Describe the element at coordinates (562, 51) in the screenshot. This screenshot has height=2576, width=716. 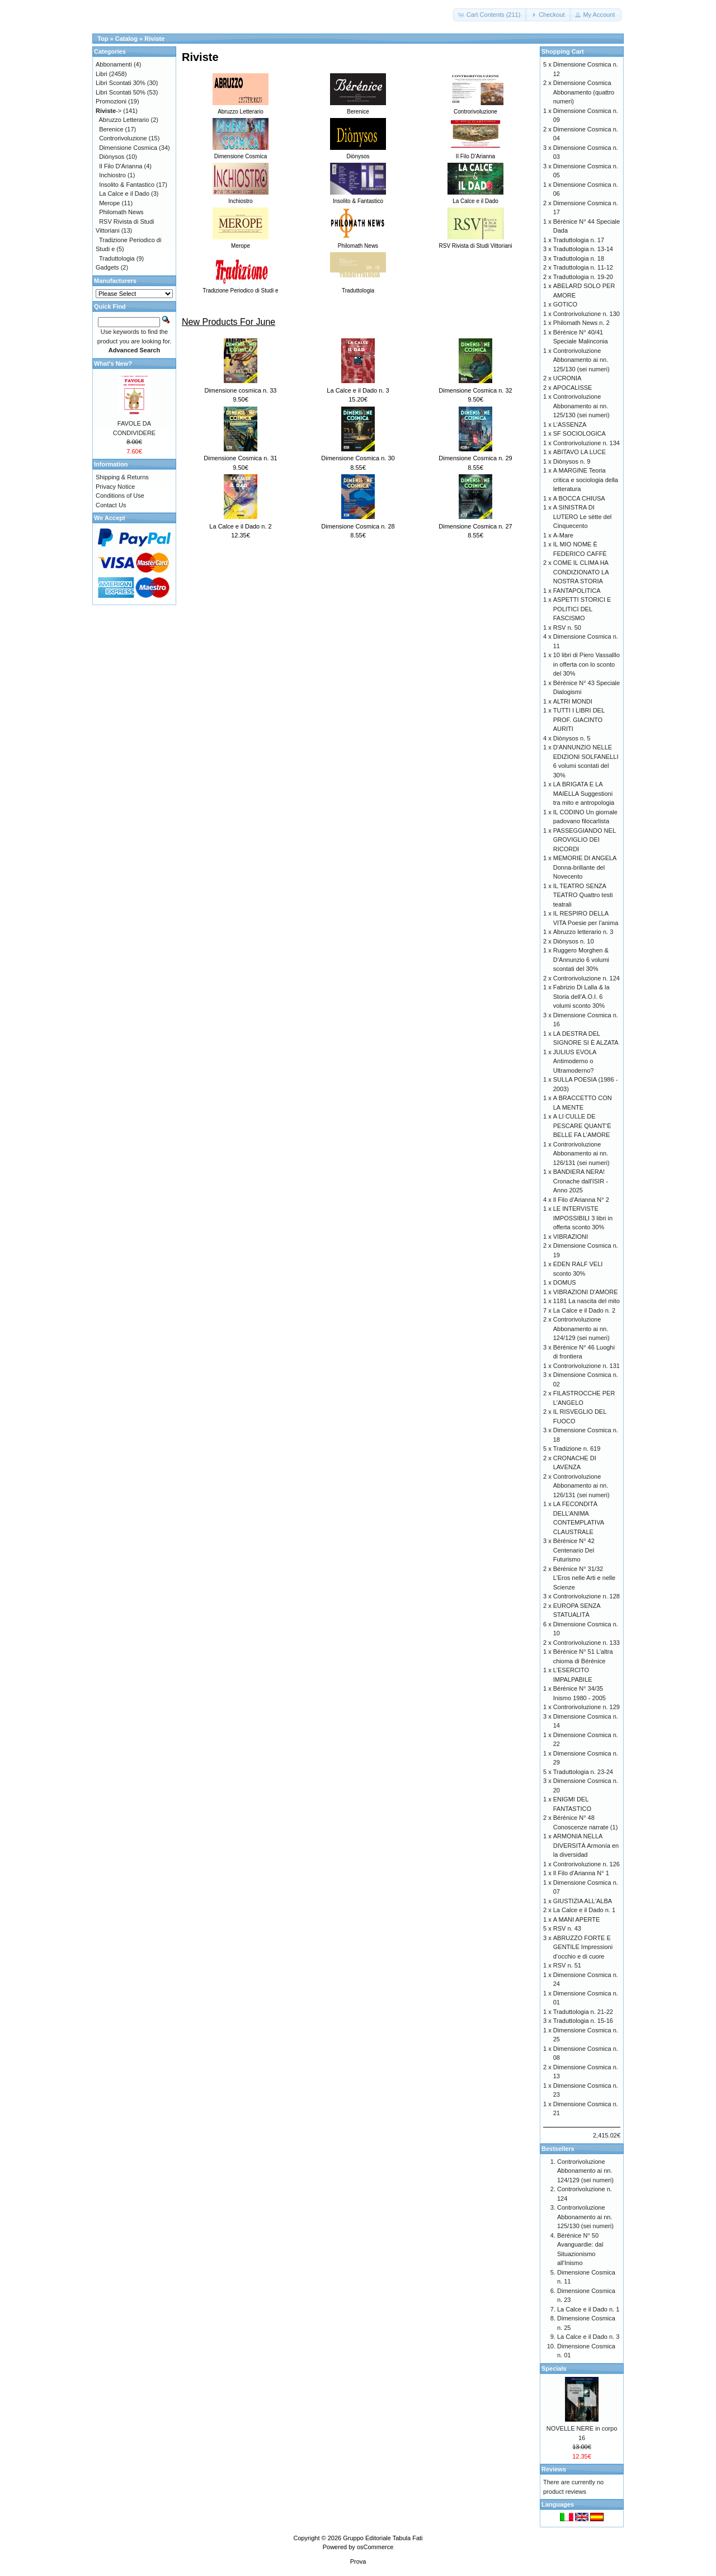
I see `Shopping Cart` at that location.